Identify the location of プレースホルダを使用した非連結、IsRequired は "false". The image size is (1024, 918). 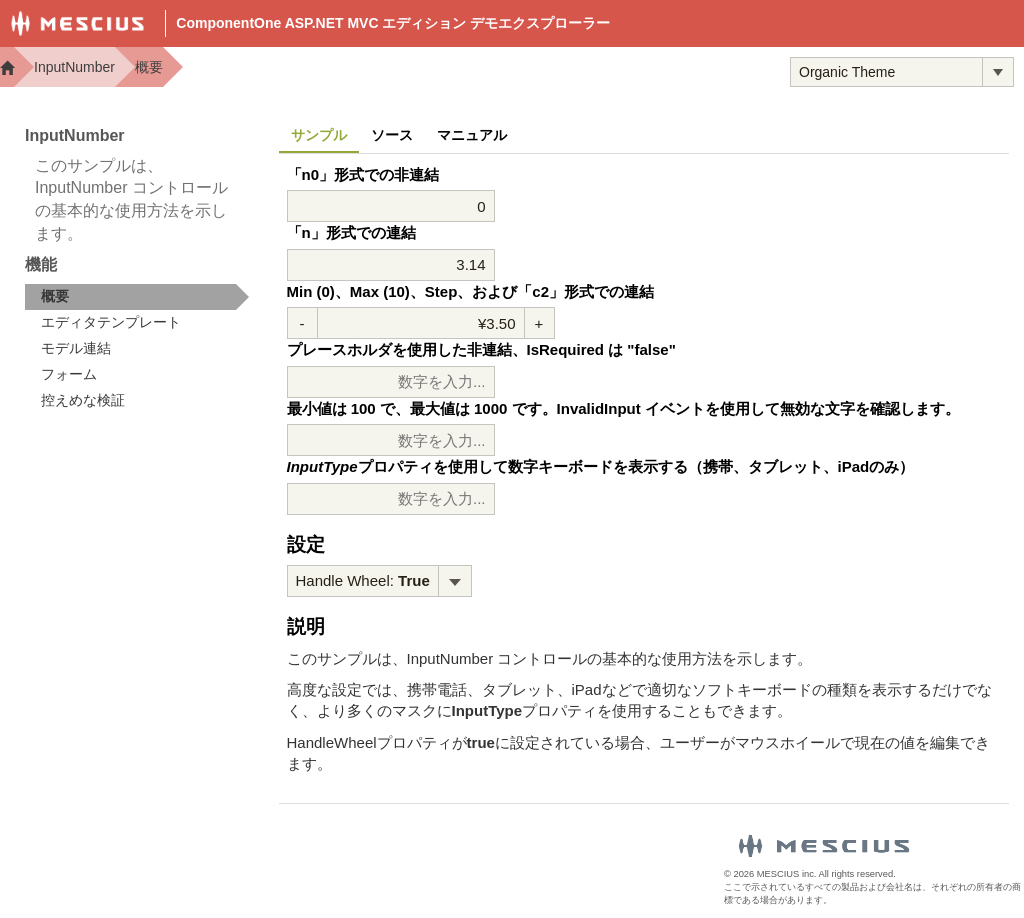
(481, 349).